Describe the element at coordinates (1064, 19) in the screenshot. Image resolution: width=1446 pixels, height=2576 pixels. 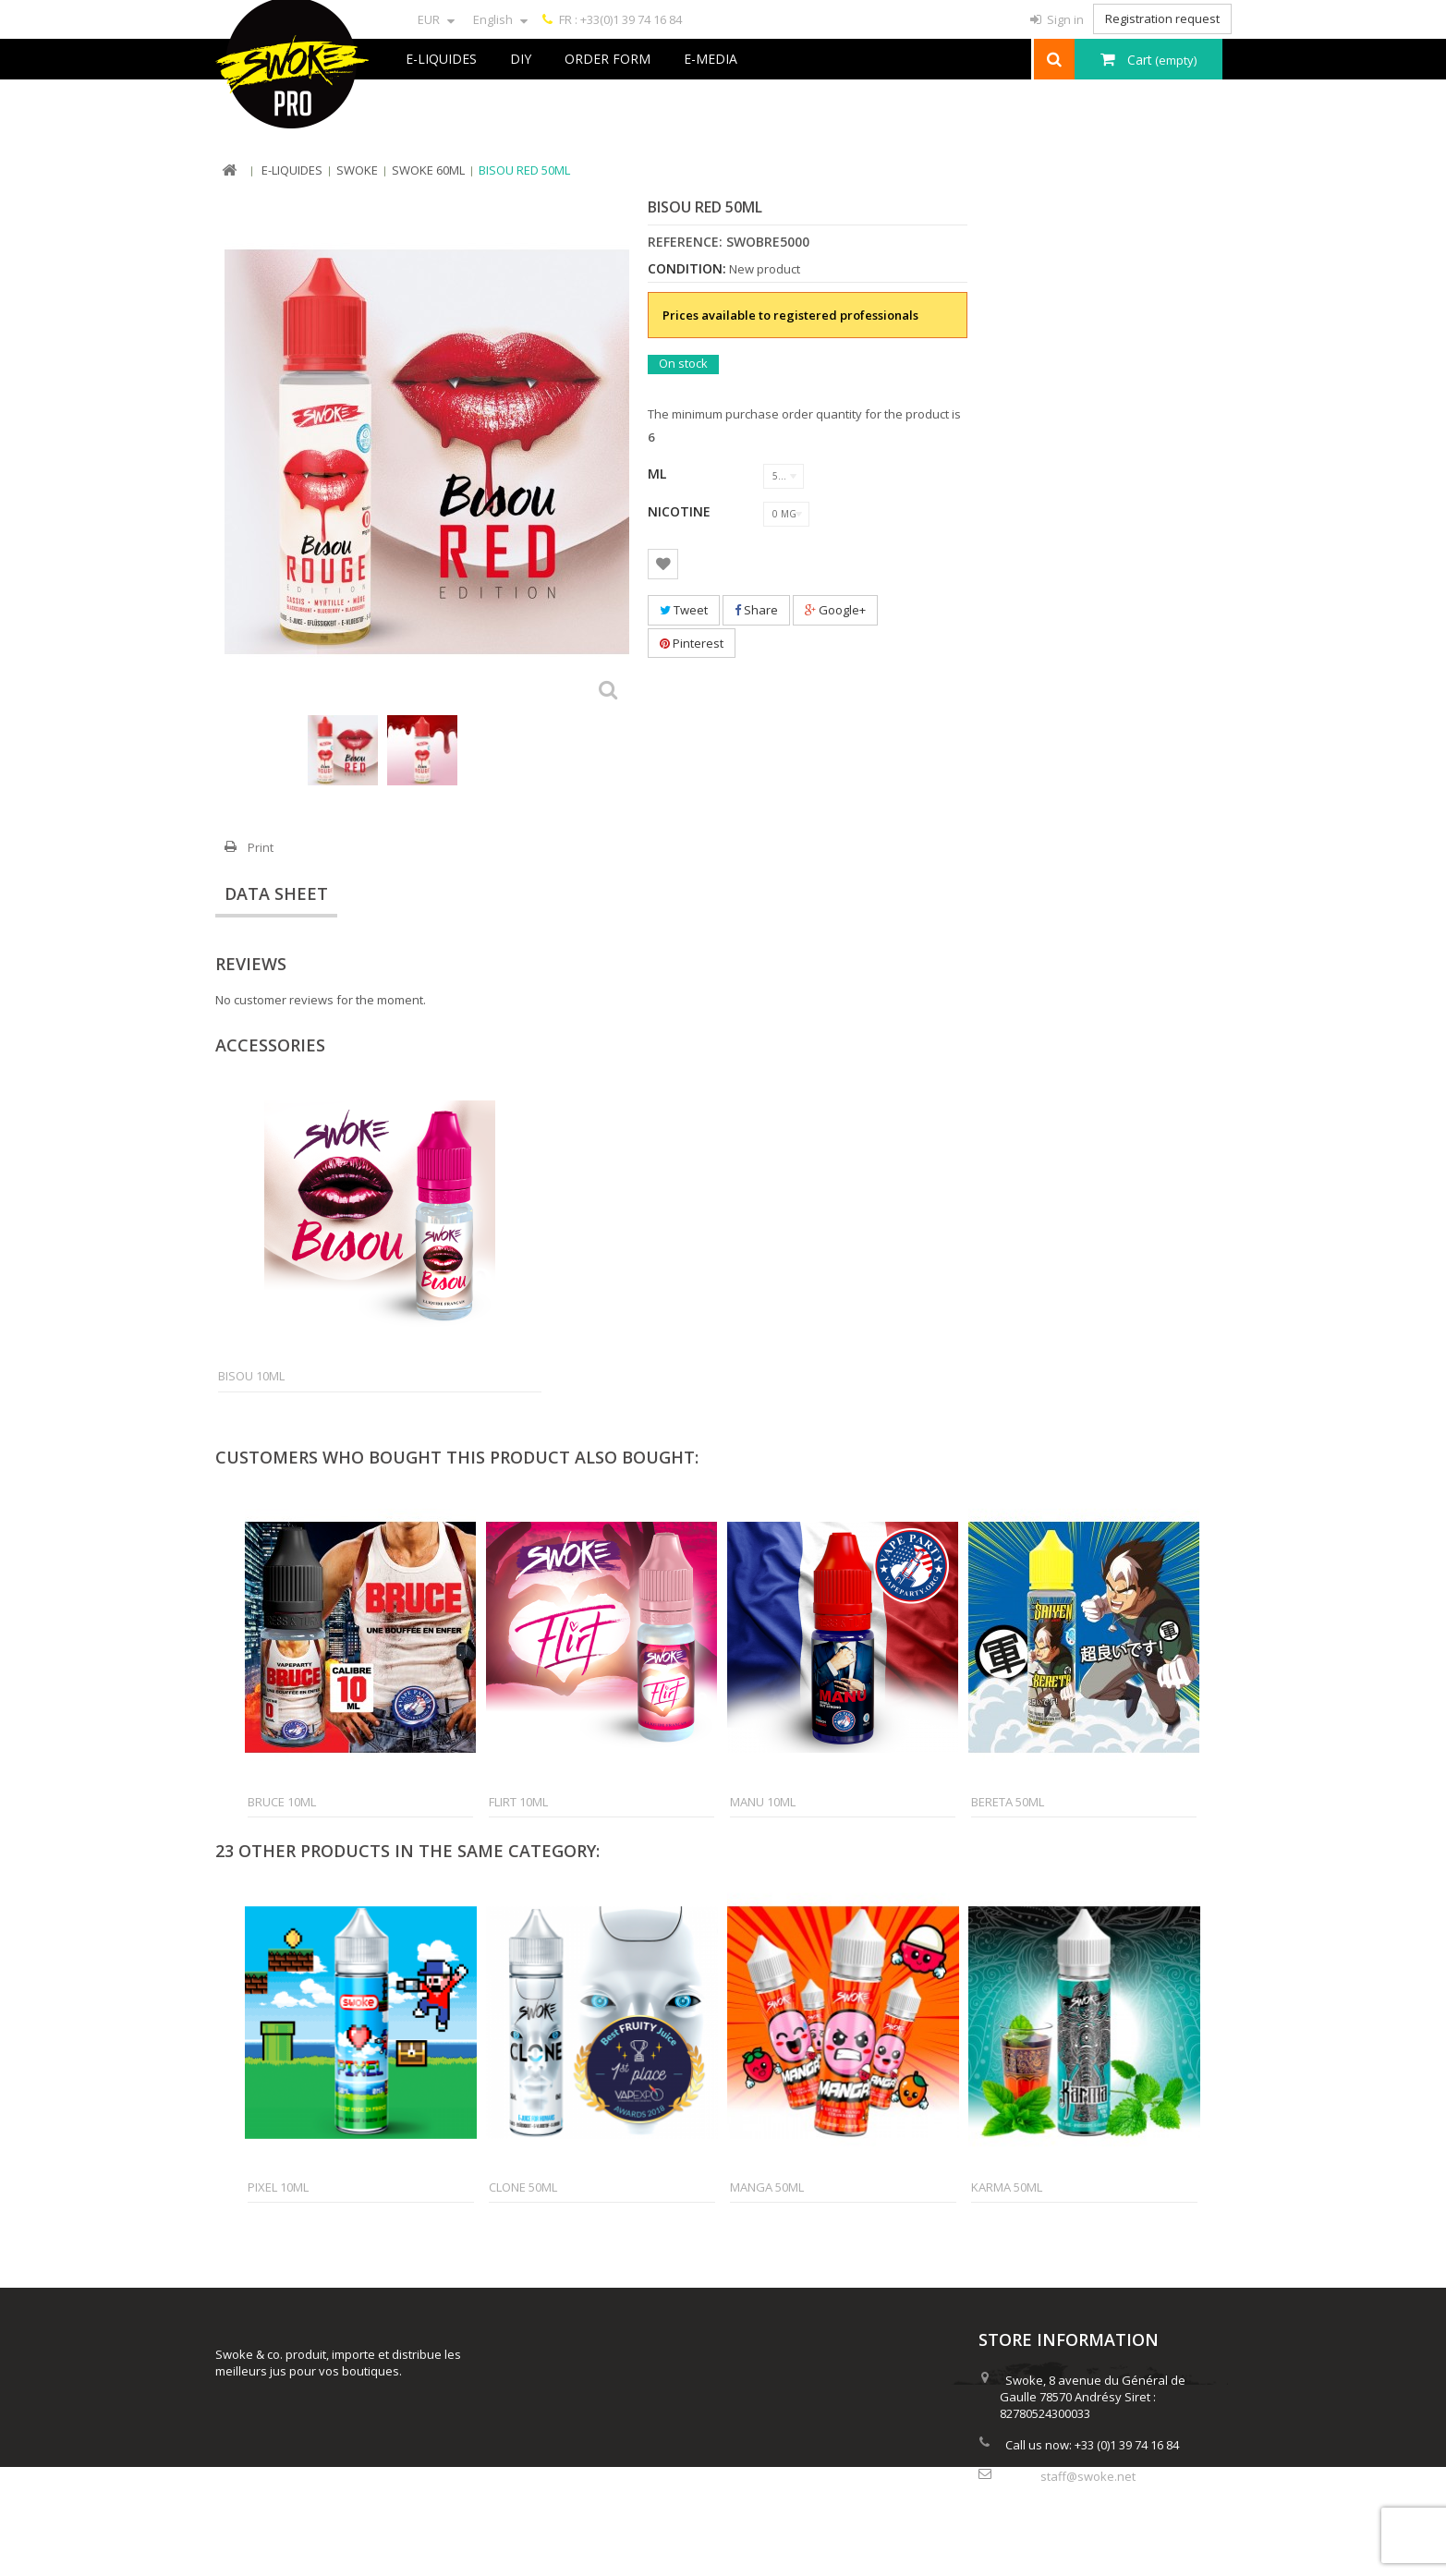
I see `Sign in` at that location.